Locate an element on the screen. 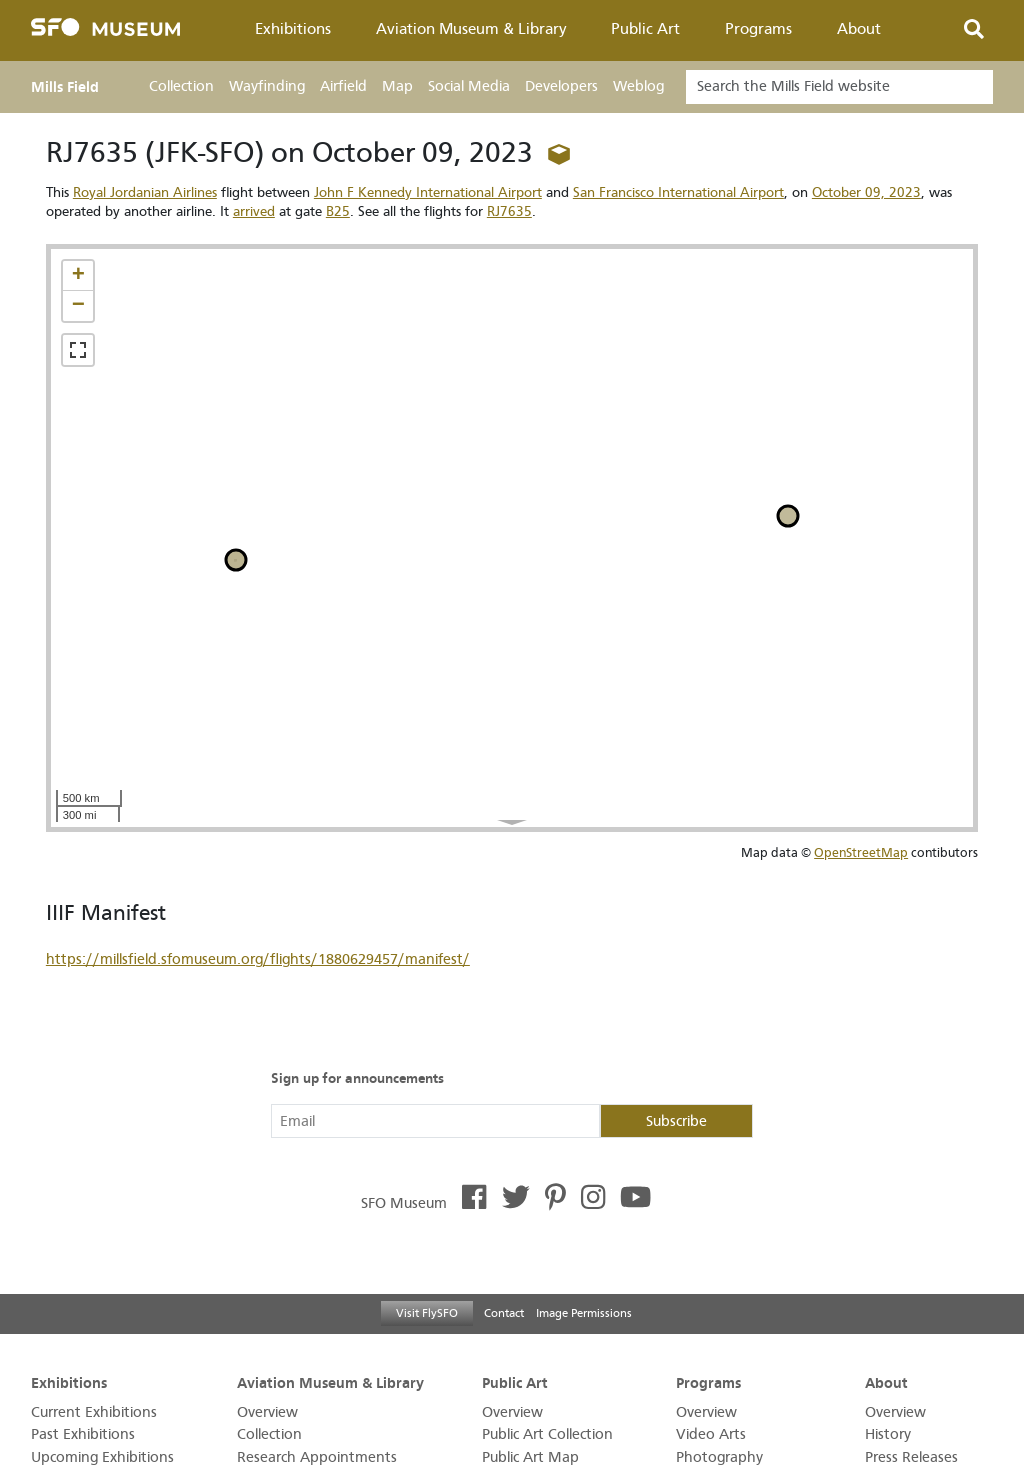 The height and width of the screenshot is (1471, 1024). History is located at coordinates (888, 1434).